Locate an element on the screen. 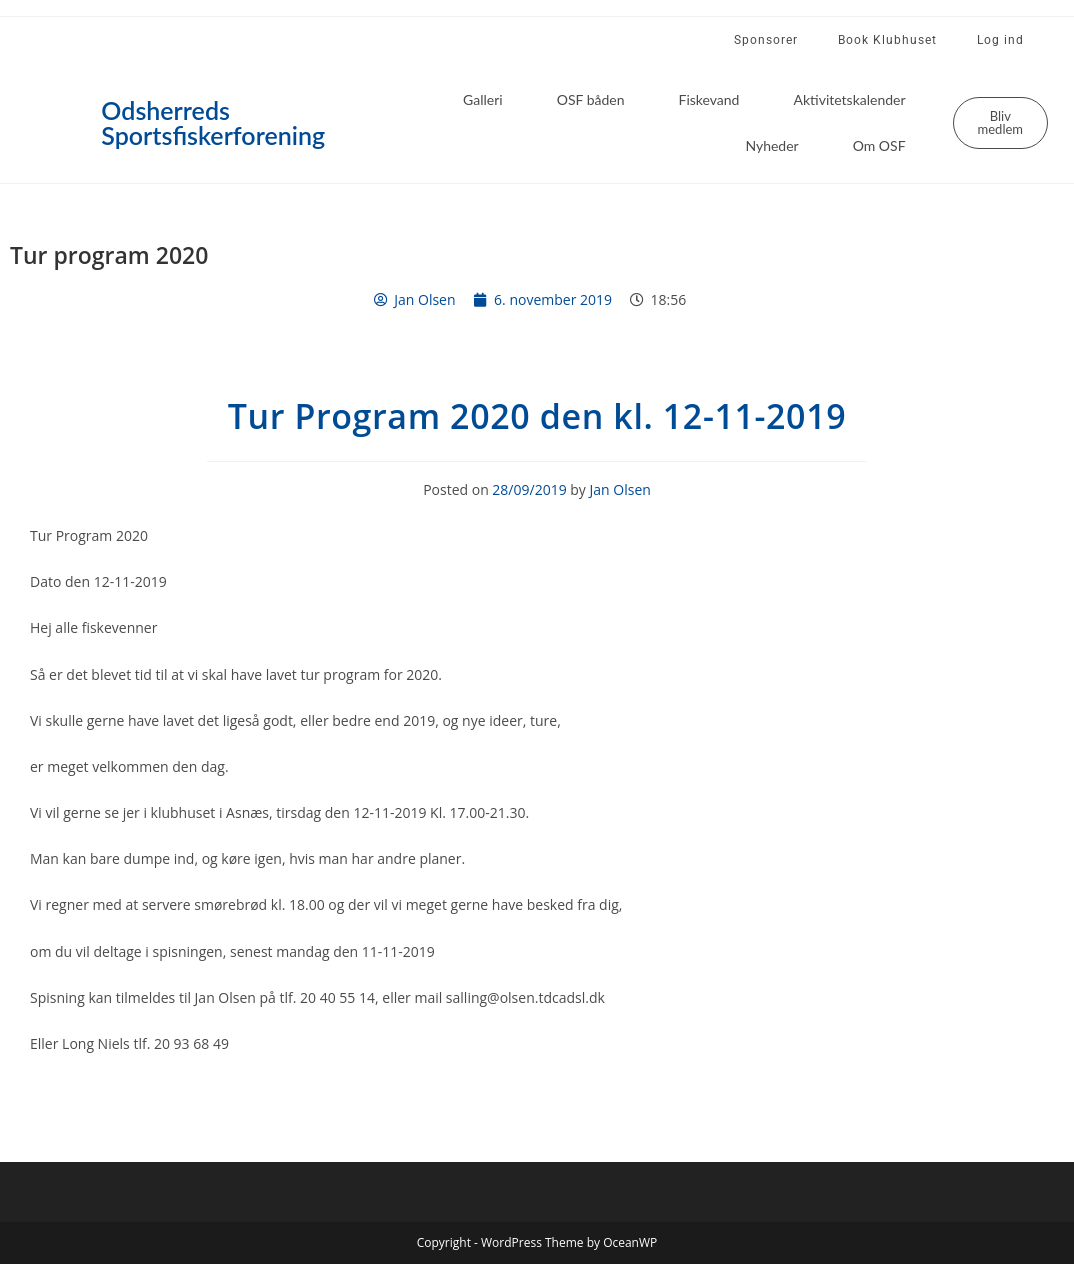 The height and width of the screenshot is (1264, 1074). Book Klubhuset is located at coordinates (887, 40).